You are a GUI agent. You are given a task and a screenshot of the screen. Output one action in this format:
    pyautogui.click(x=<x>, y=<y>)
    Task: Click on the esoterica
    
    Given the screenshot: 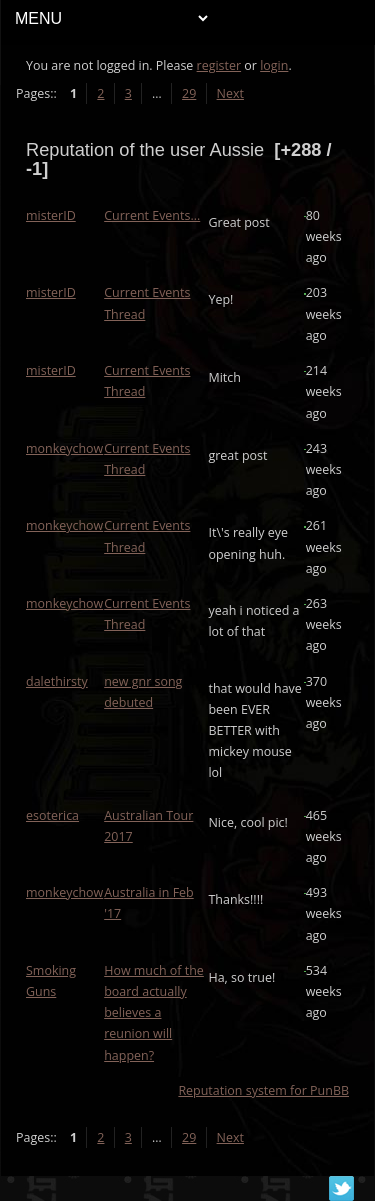 What is the action you would take?
    pyautogui.click(x=52, y=815)
    